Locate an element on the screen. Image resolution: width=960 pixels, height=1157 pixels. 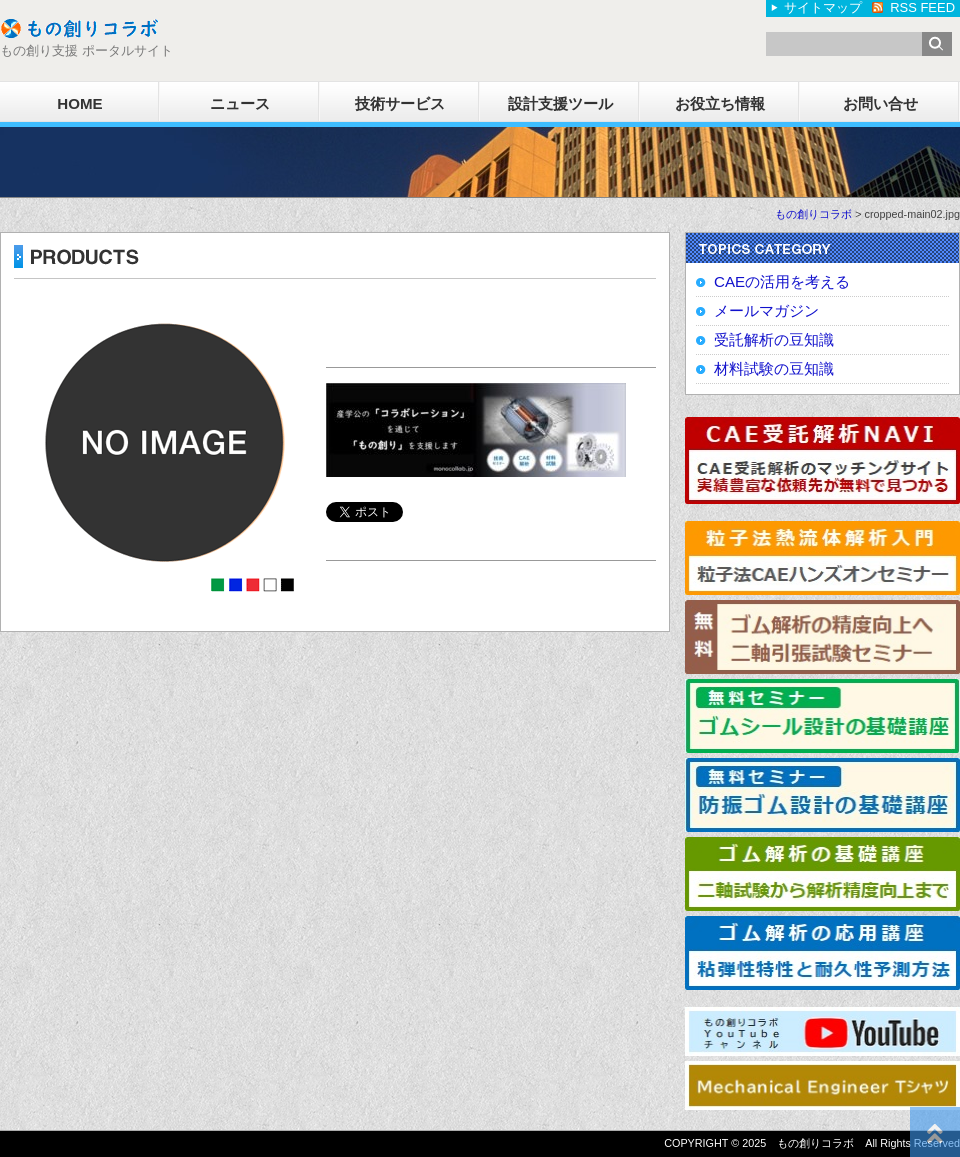
技術サービス is located at coordinates (400, 103).